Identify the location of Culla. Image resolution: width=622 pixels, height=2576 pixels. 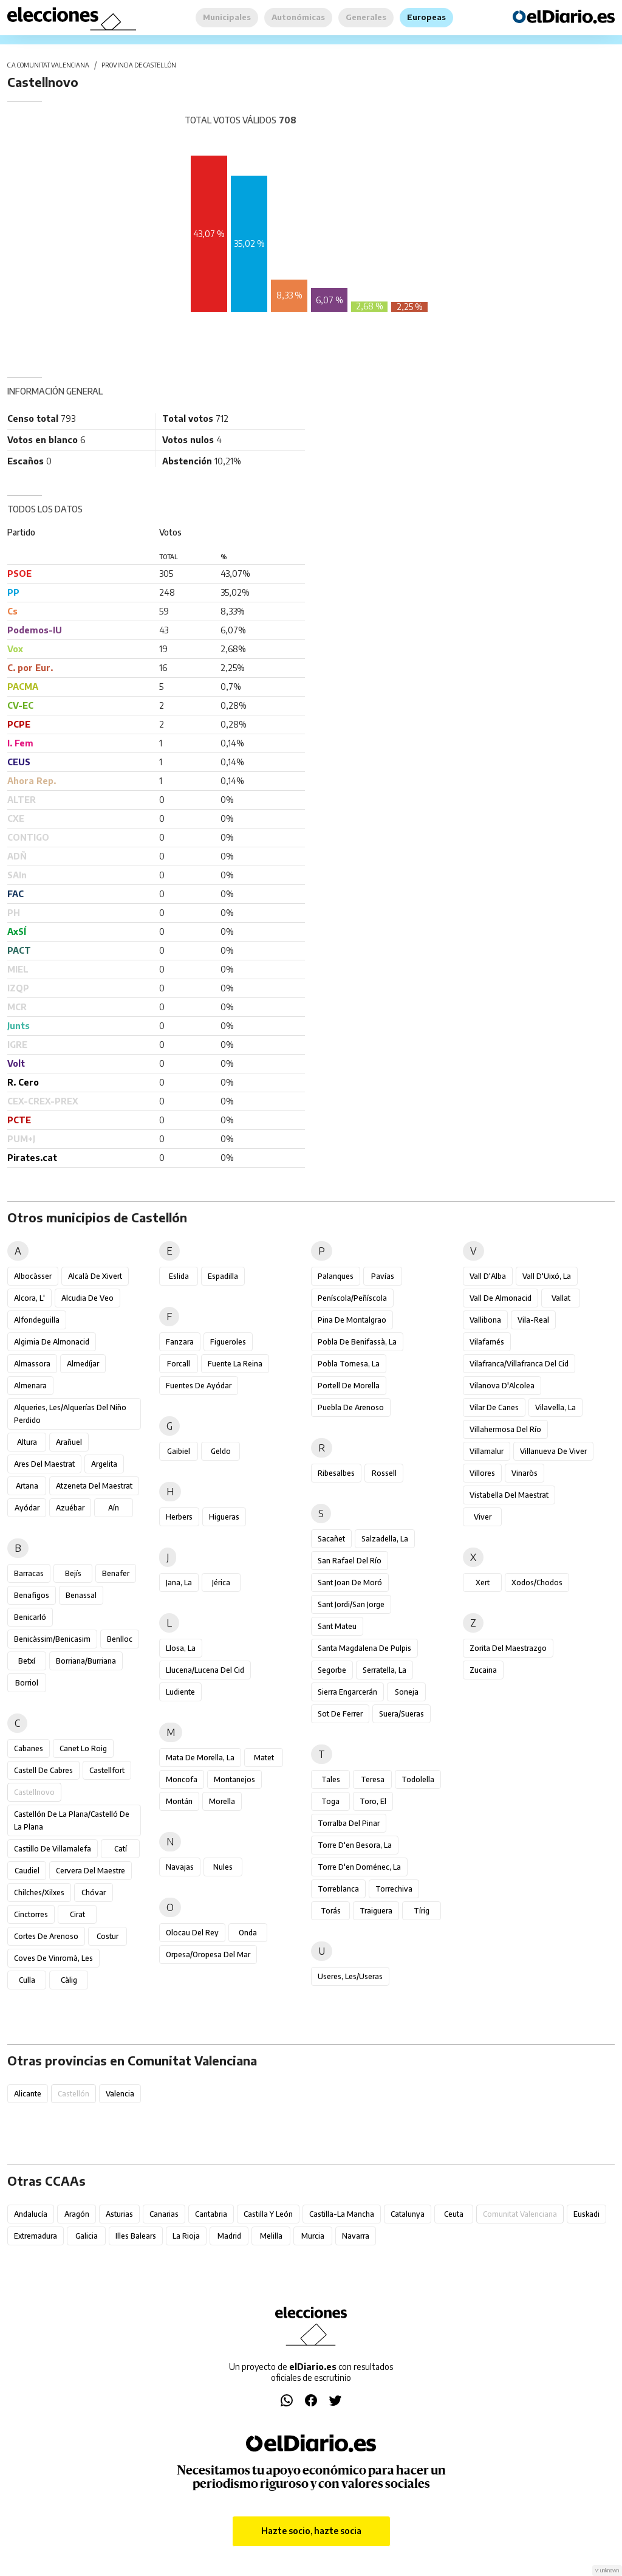
(27, 1980).